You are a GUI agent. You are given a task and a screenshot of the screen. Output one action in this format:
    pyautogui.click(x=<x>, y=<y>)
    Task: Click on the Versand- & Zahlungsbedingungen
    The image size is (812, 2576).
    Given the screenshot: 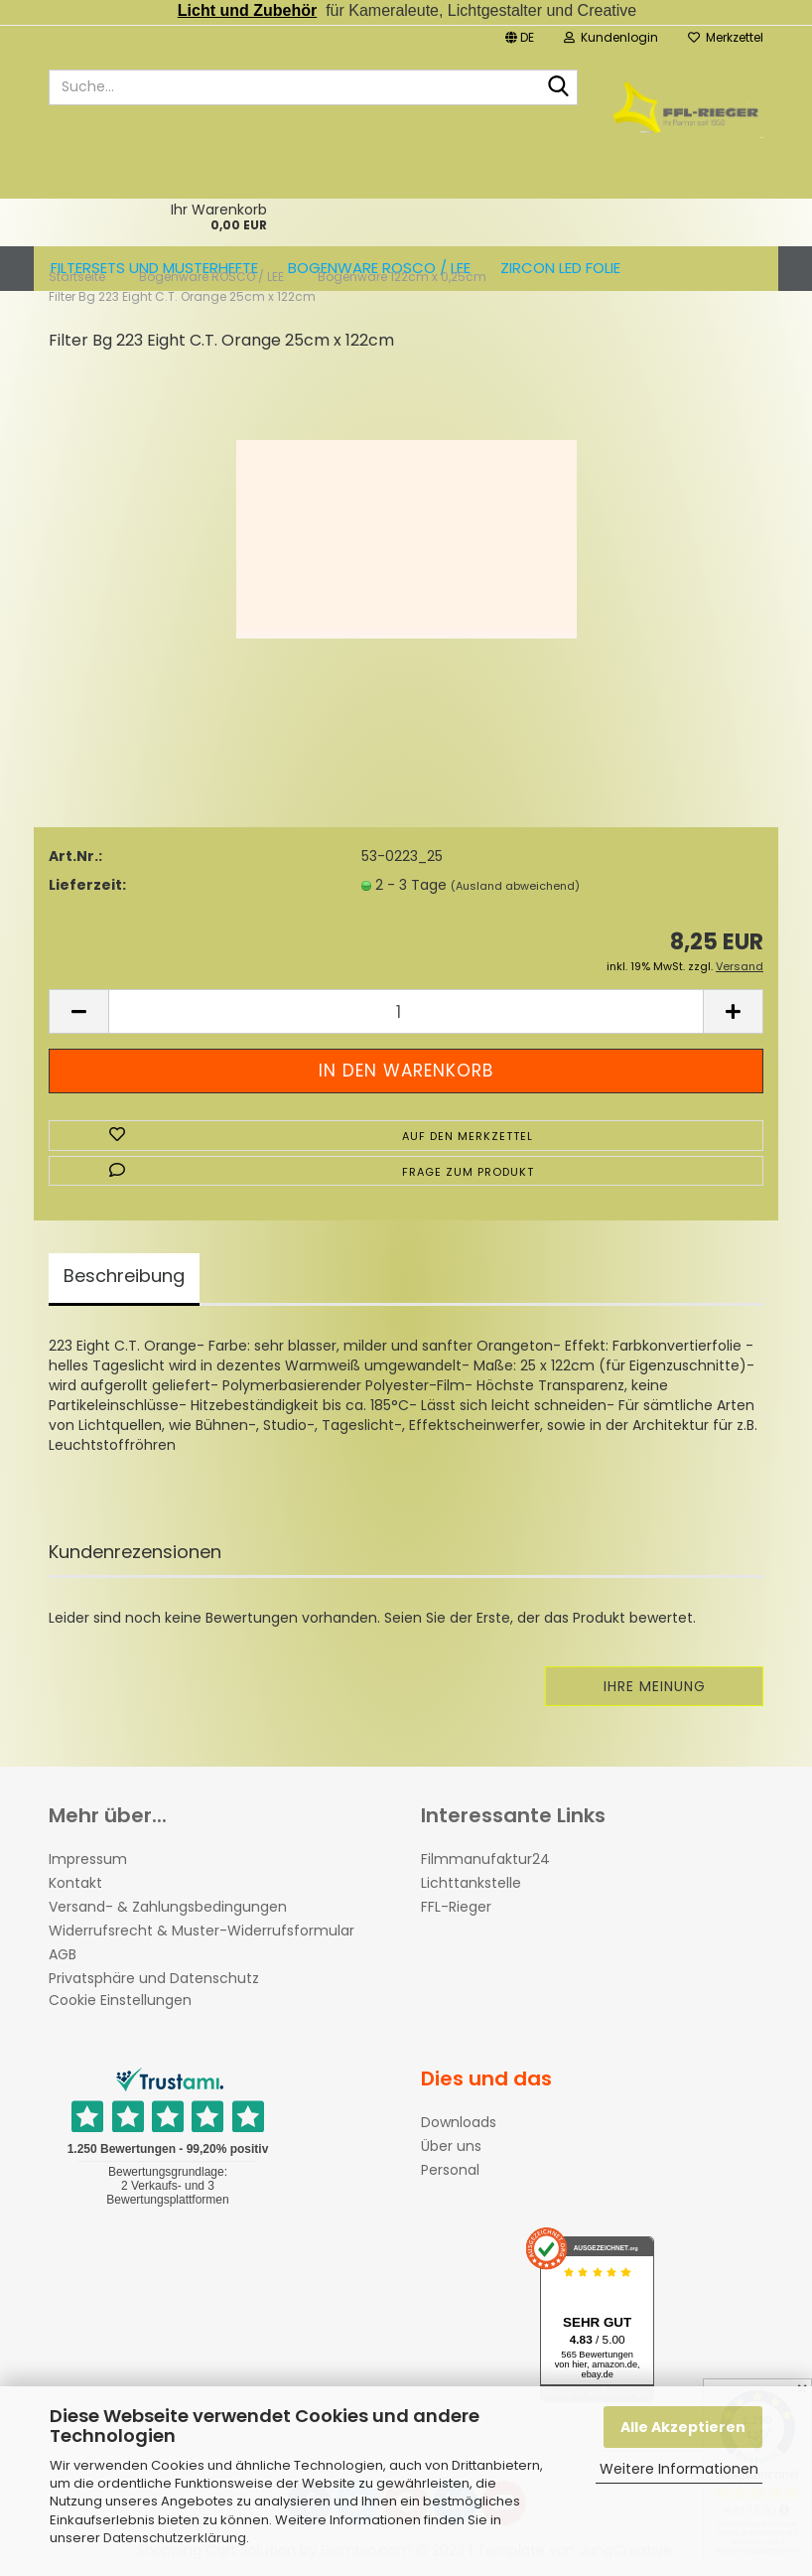 What is the action you would take?
    pyautogui.click(x=168, y=1907)
    